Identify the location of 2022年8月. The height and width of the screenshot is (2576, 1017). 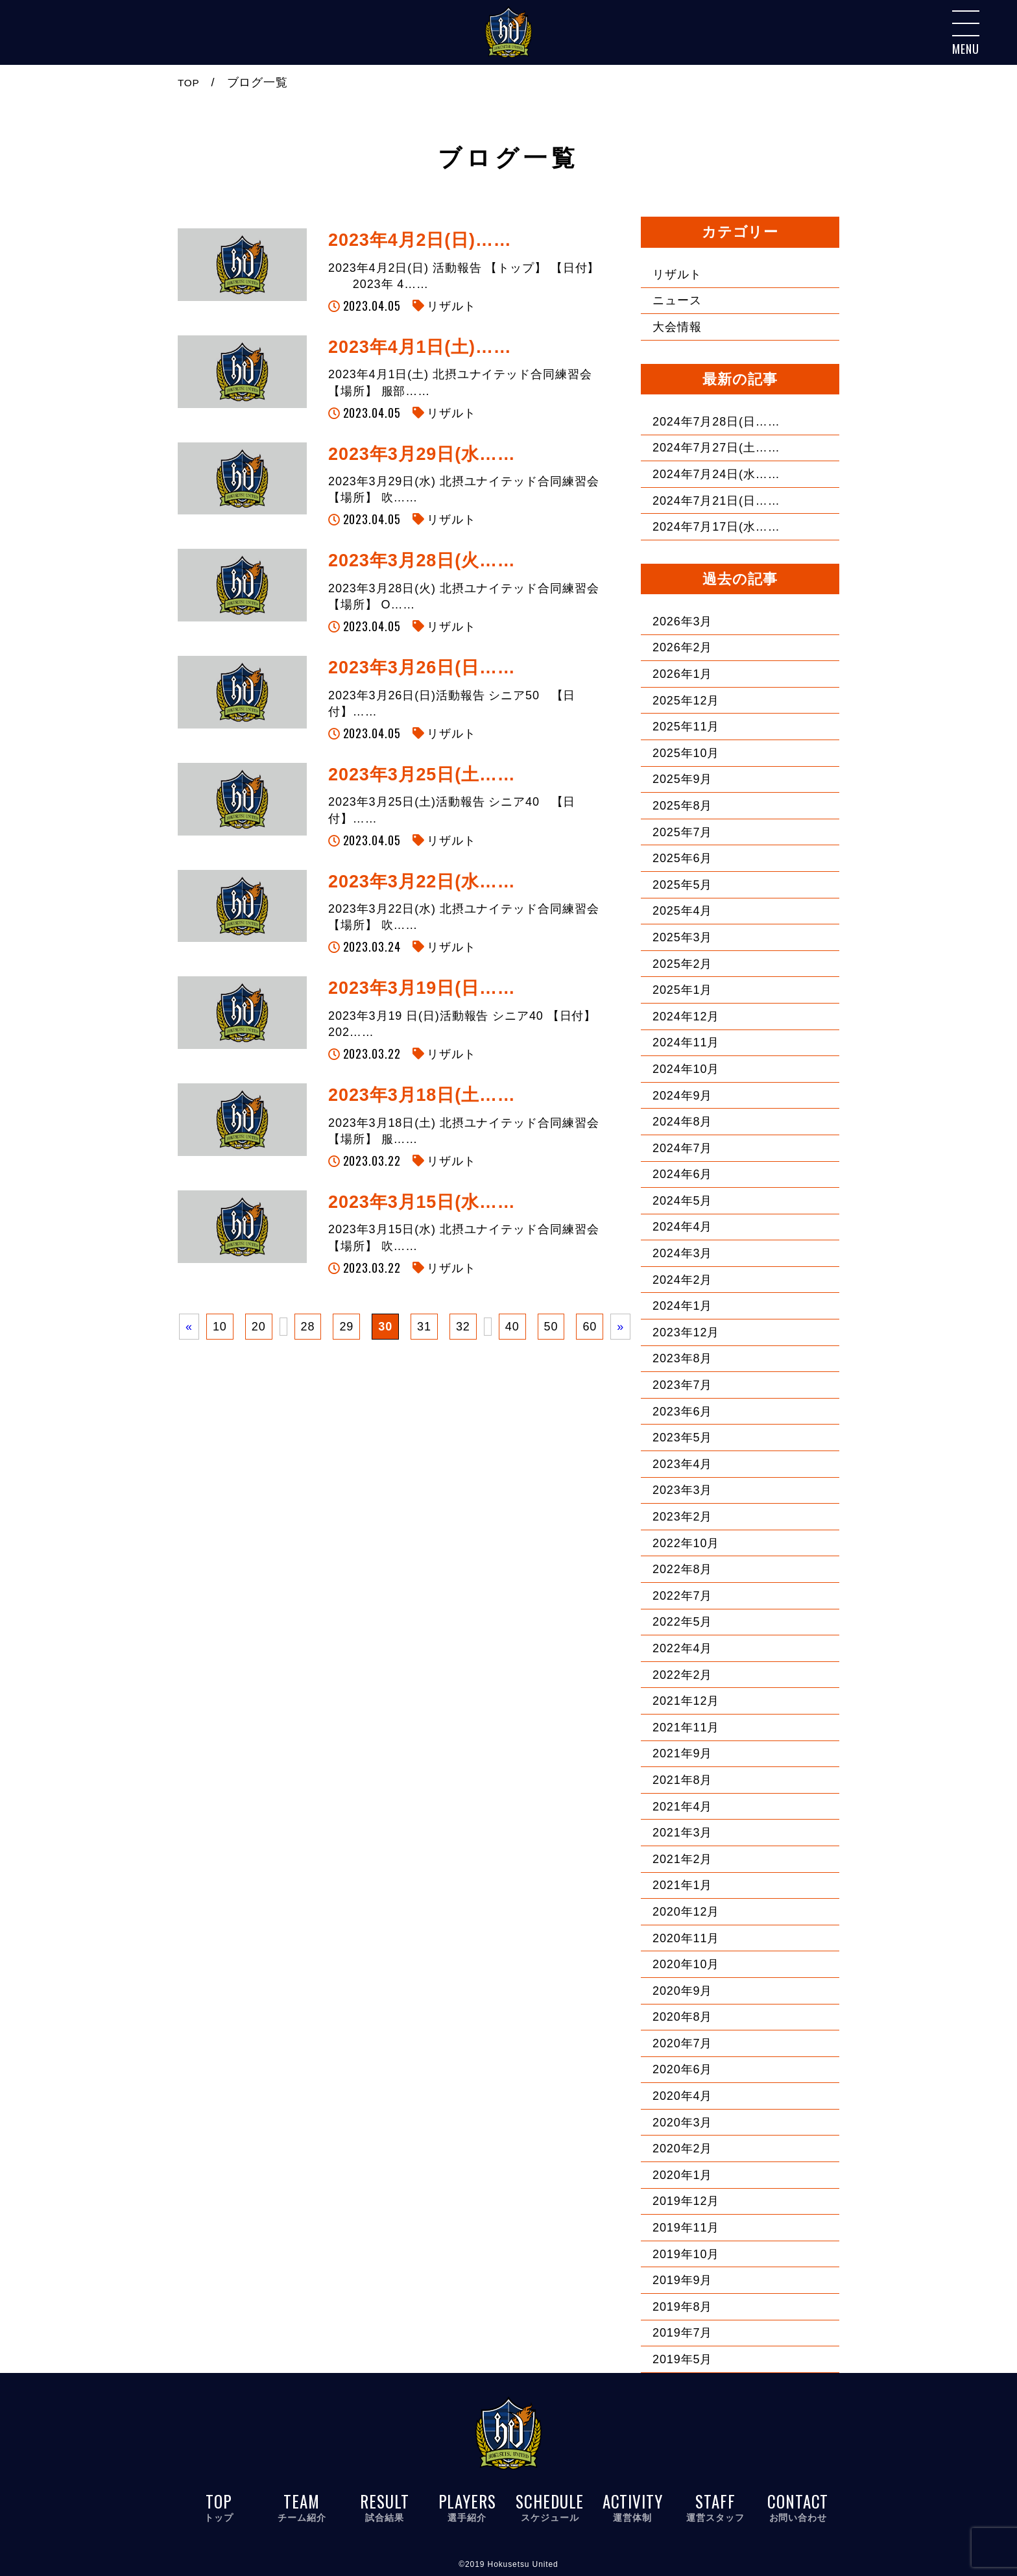
(682, 1569).